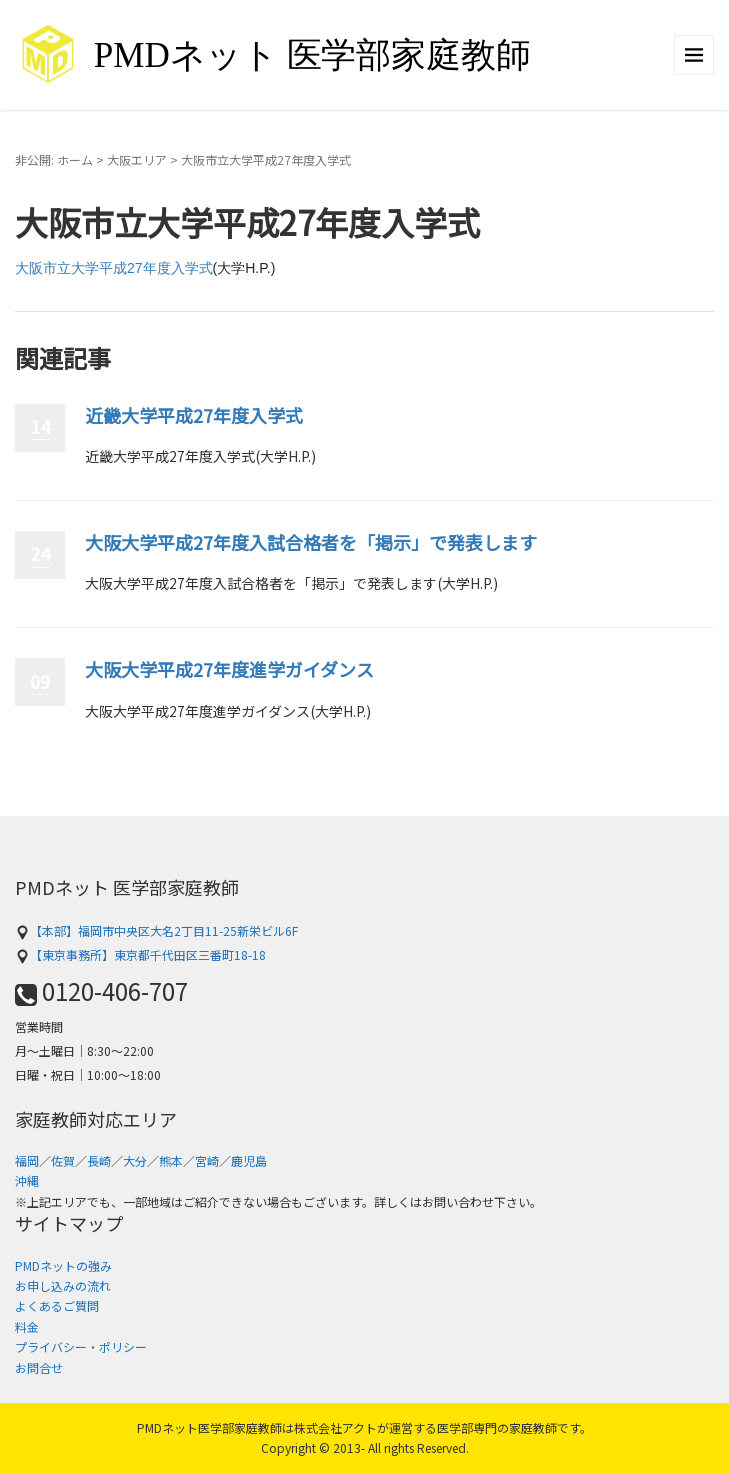 Image resolution: width=729 pixels, height=1474 pixels. I want to click on お問合せ, so click(39, 1367).